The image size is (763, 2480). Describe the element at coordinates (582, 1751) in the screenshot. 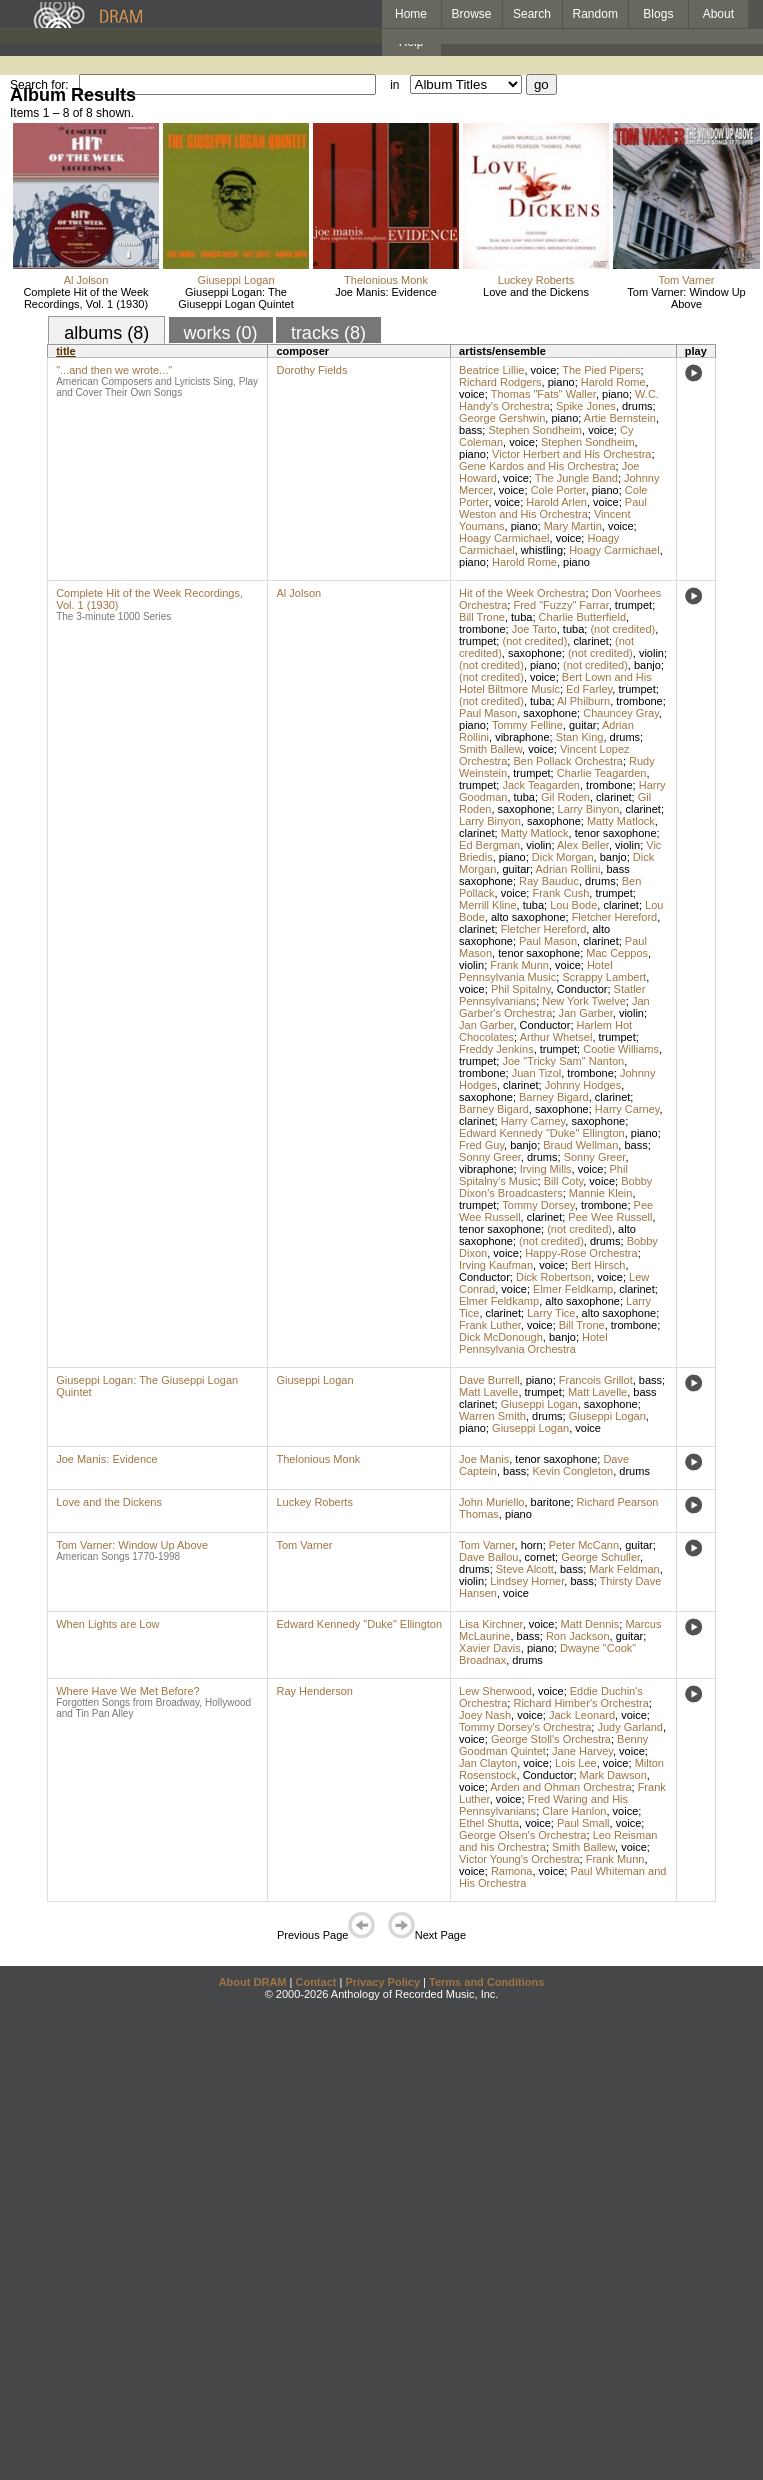

I see `Jane Harvey` at that location.